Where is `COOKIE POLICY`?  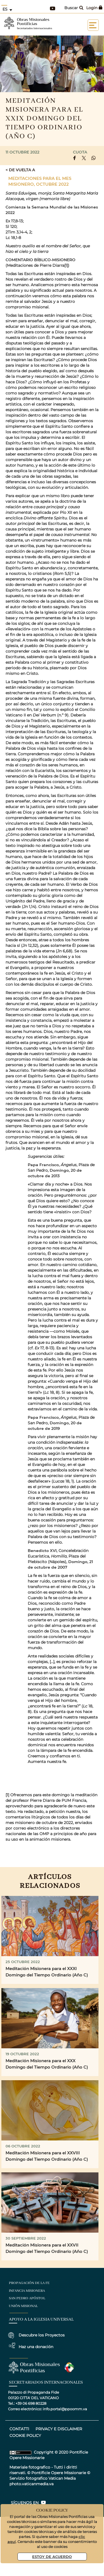
COOKIE POLICY is located at coordinates (25, 2435).